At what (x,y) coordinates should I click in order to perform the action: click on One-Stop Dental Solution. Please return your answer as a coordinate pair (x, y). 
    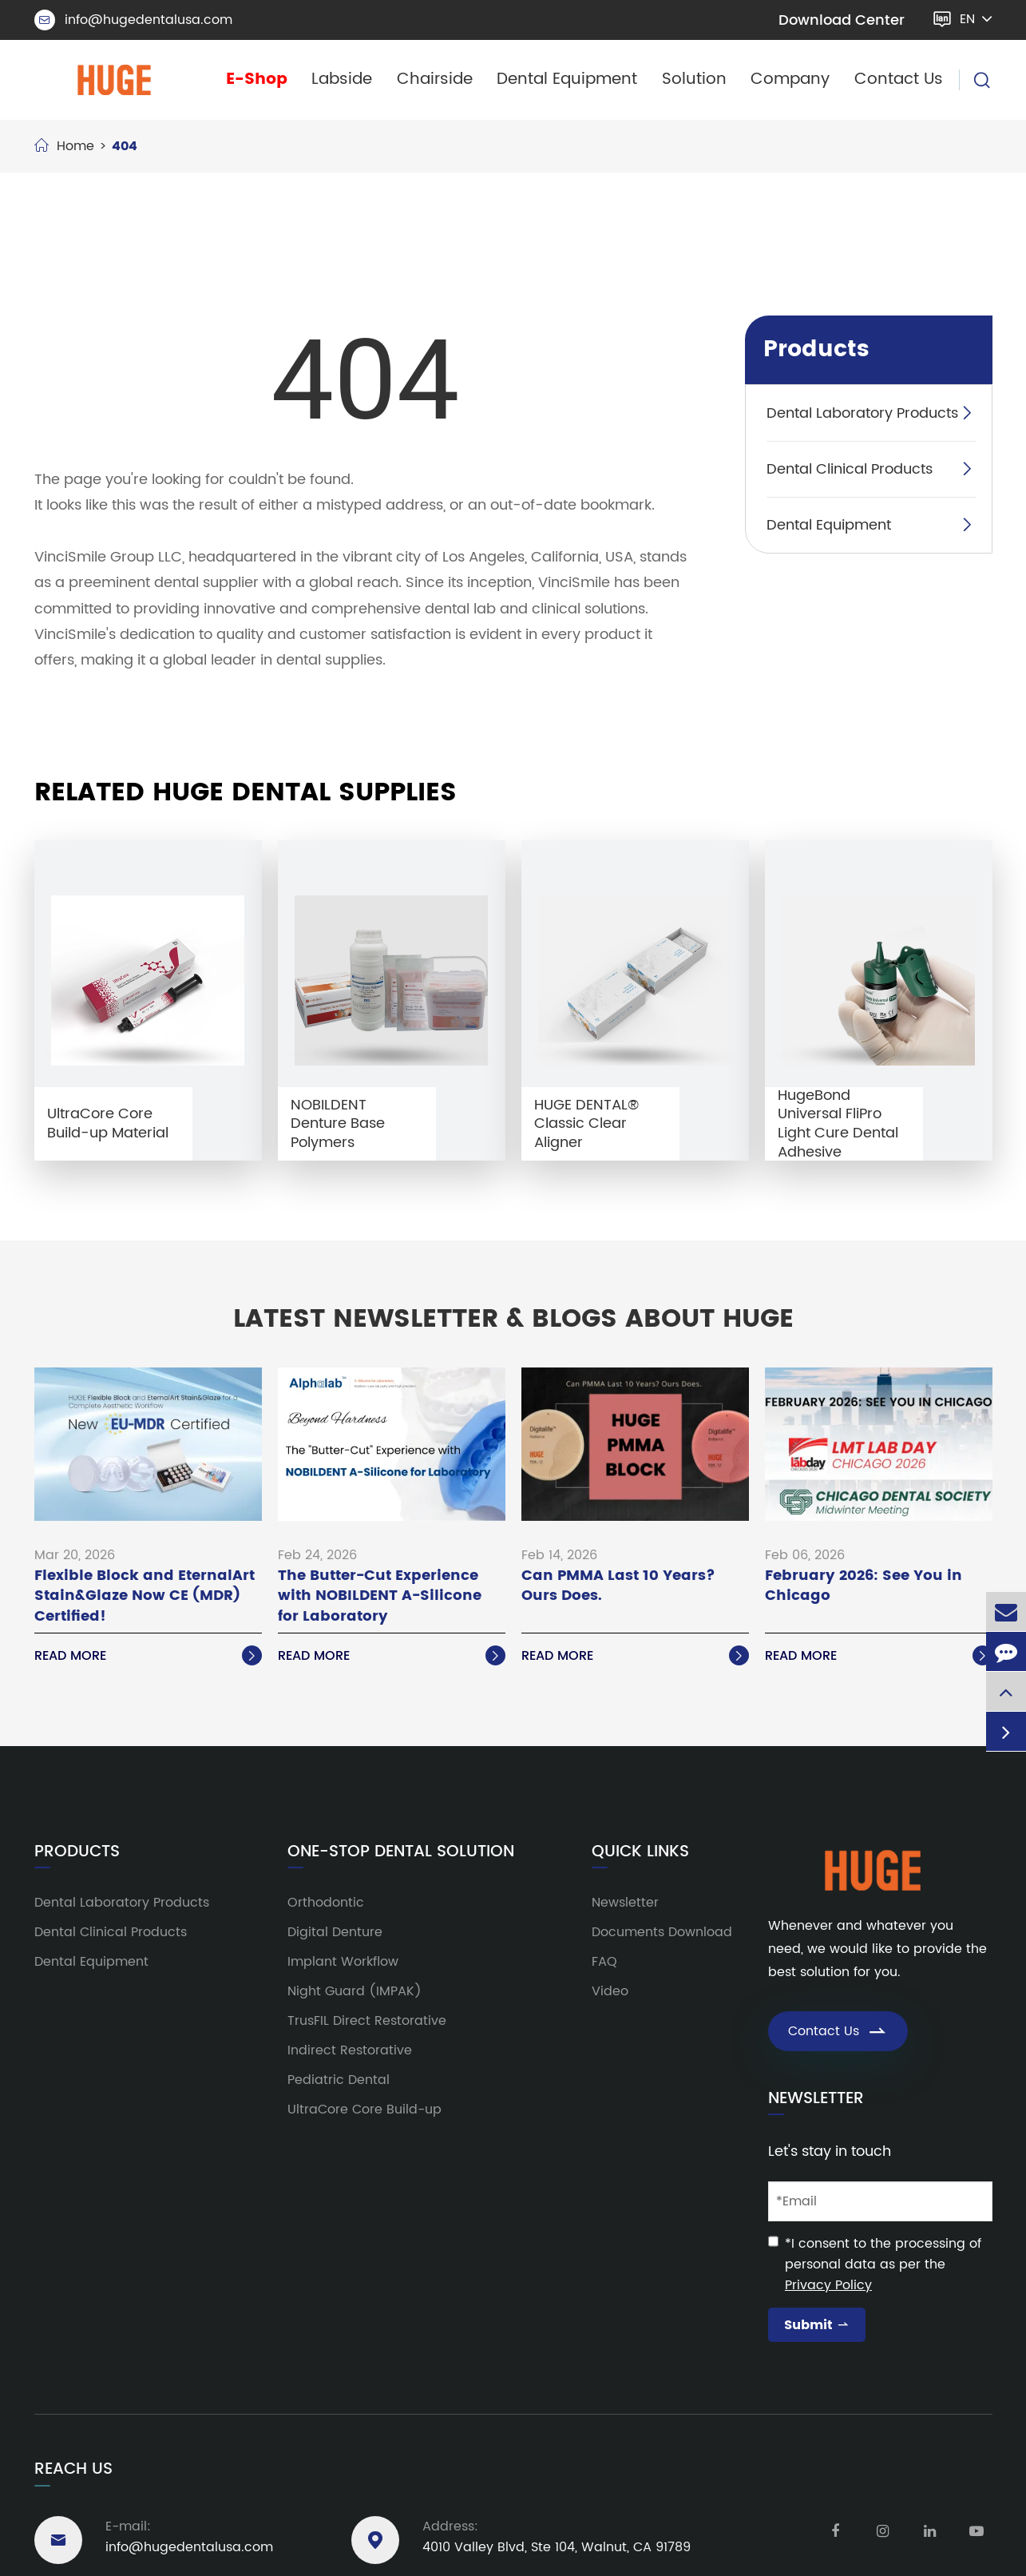
    Looking at the image, I should click on (400, 1852).